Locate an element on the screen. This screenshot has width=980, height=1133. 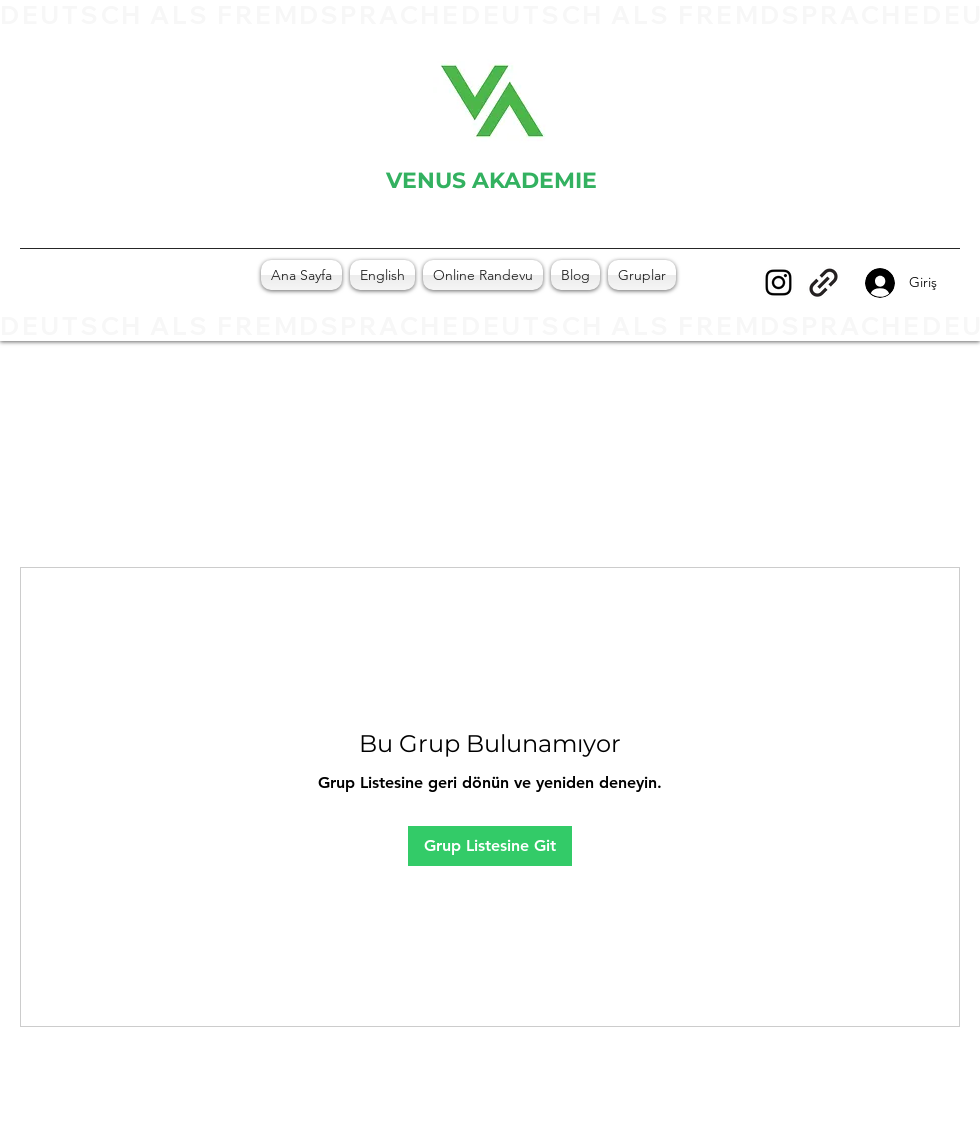
VENUS AKADEMIE is located at coordinates (491, 180).